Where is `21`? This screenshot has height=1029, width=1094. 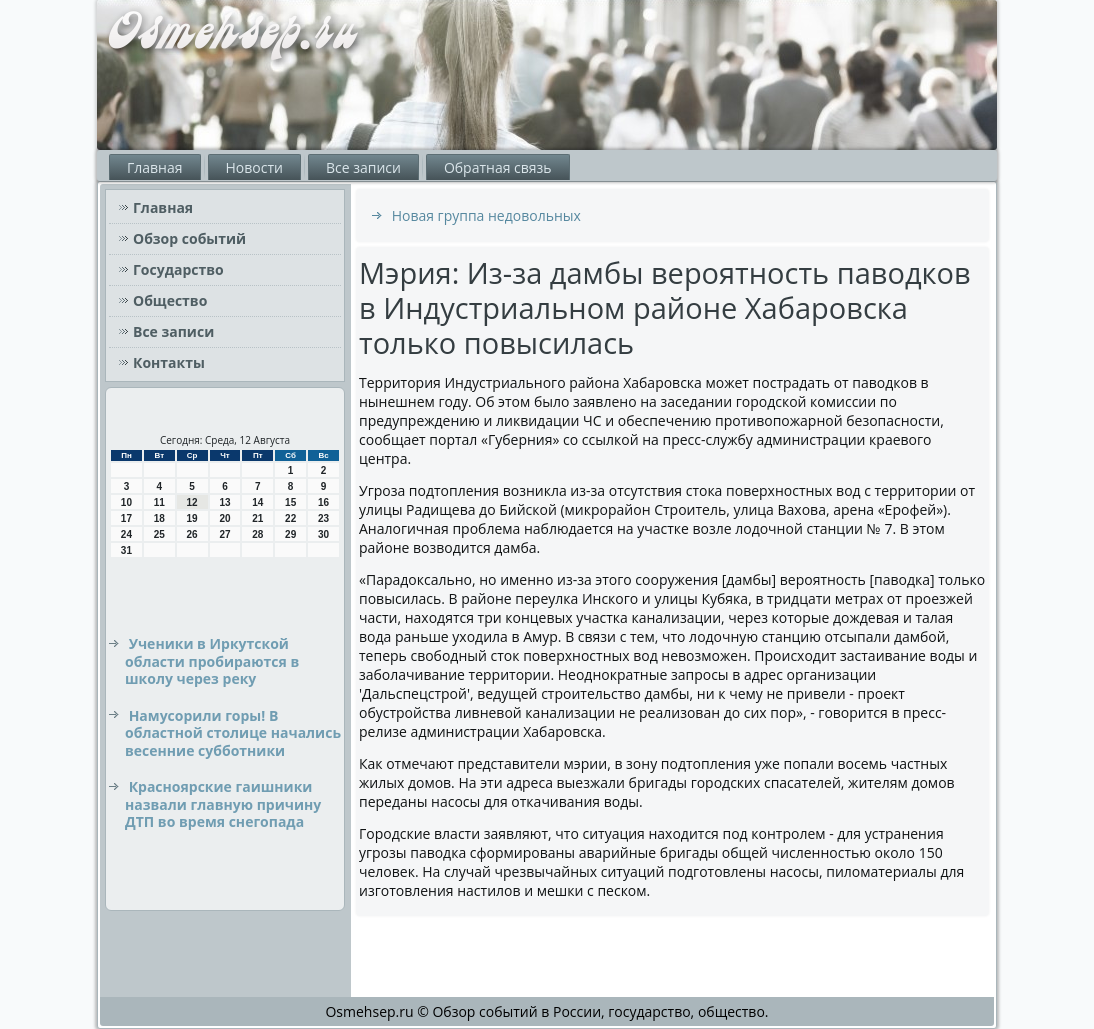
21 is located at coordinates (257, 518).